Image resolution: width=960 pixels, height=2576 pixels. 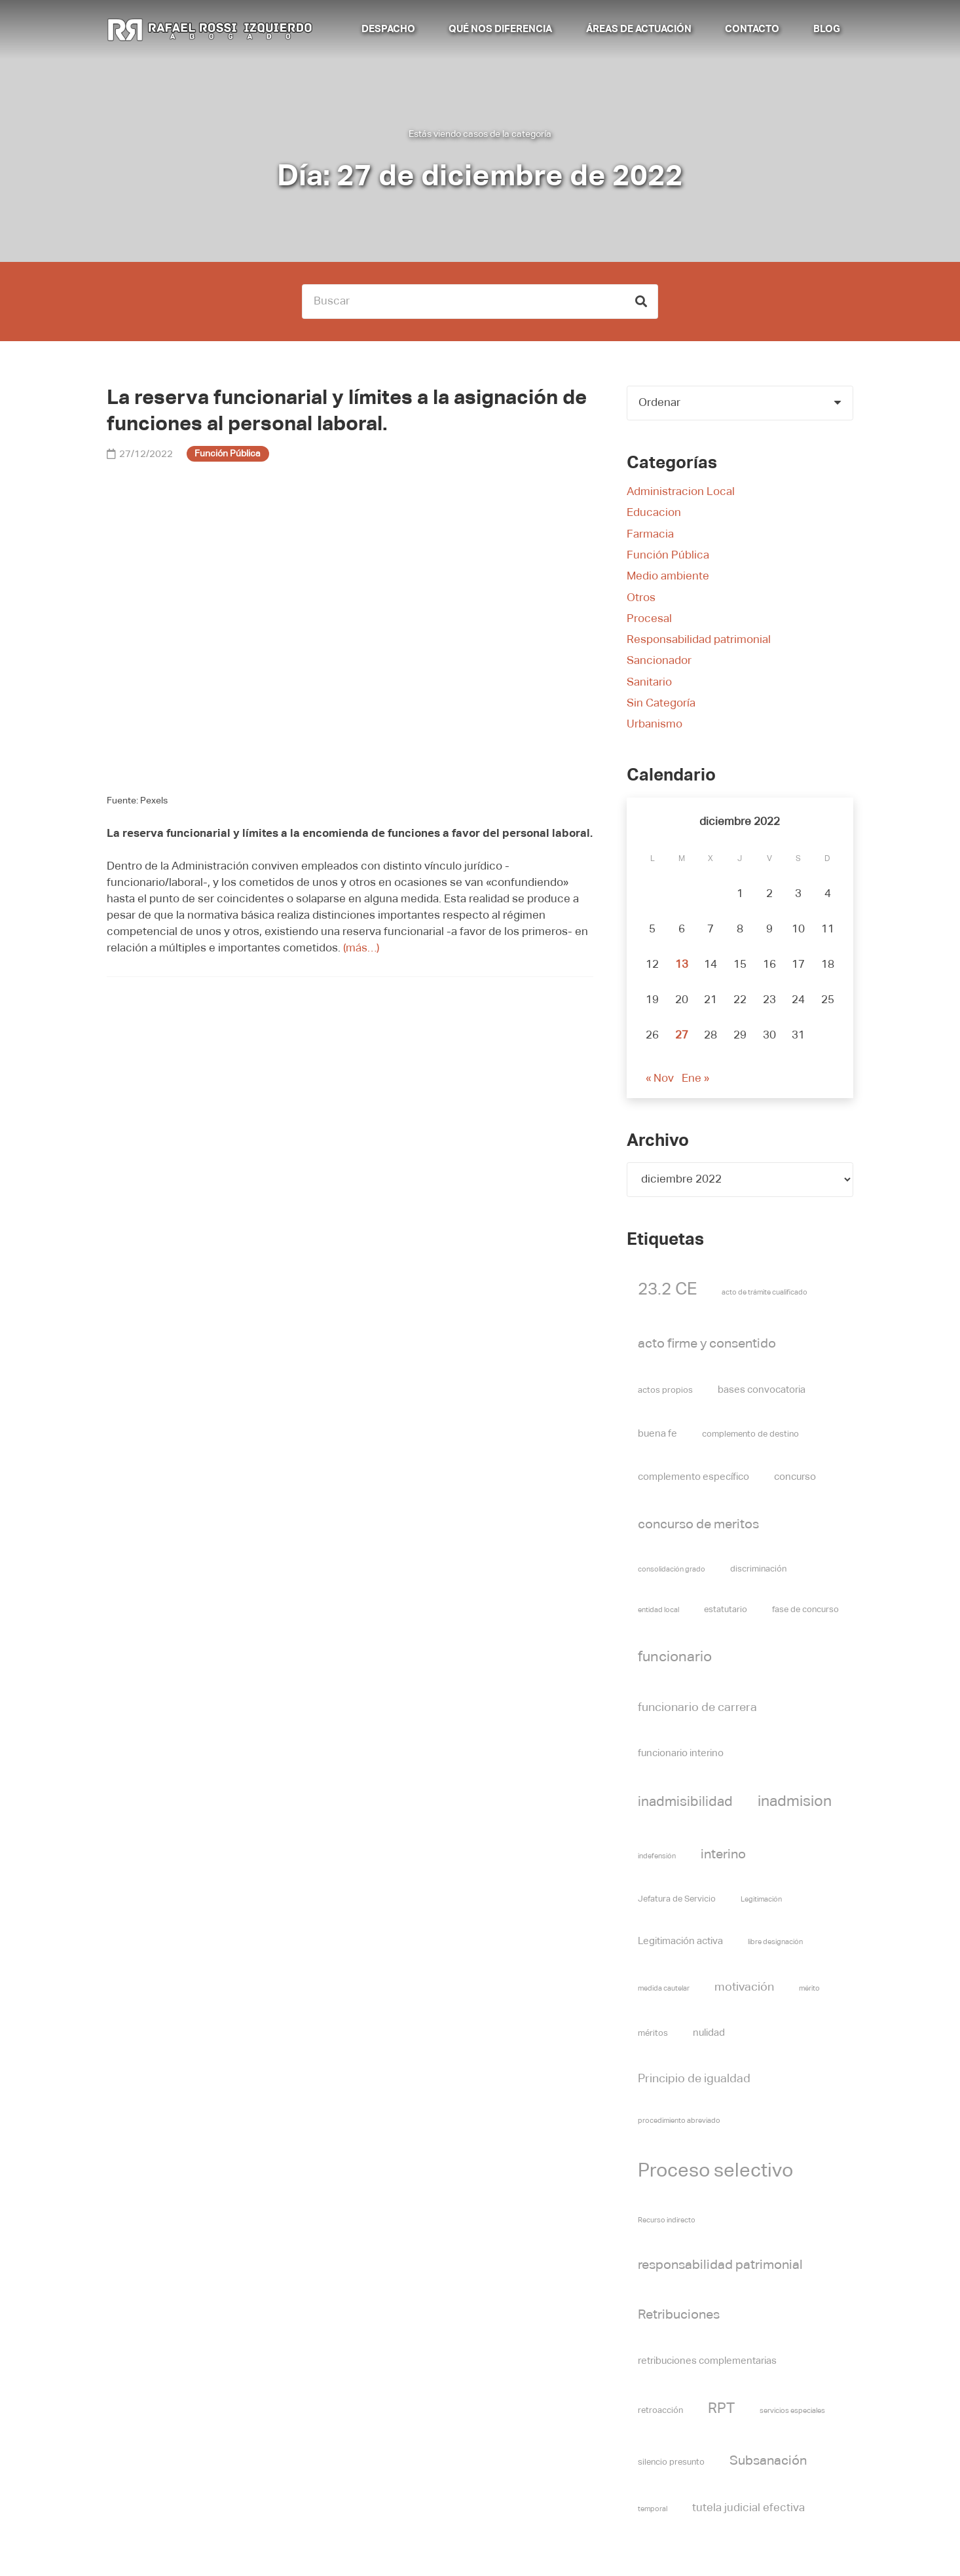 What do you see at coordinates (654, 513) in the screenshot?
I see `Educacion` at bounding box center [654, 513].